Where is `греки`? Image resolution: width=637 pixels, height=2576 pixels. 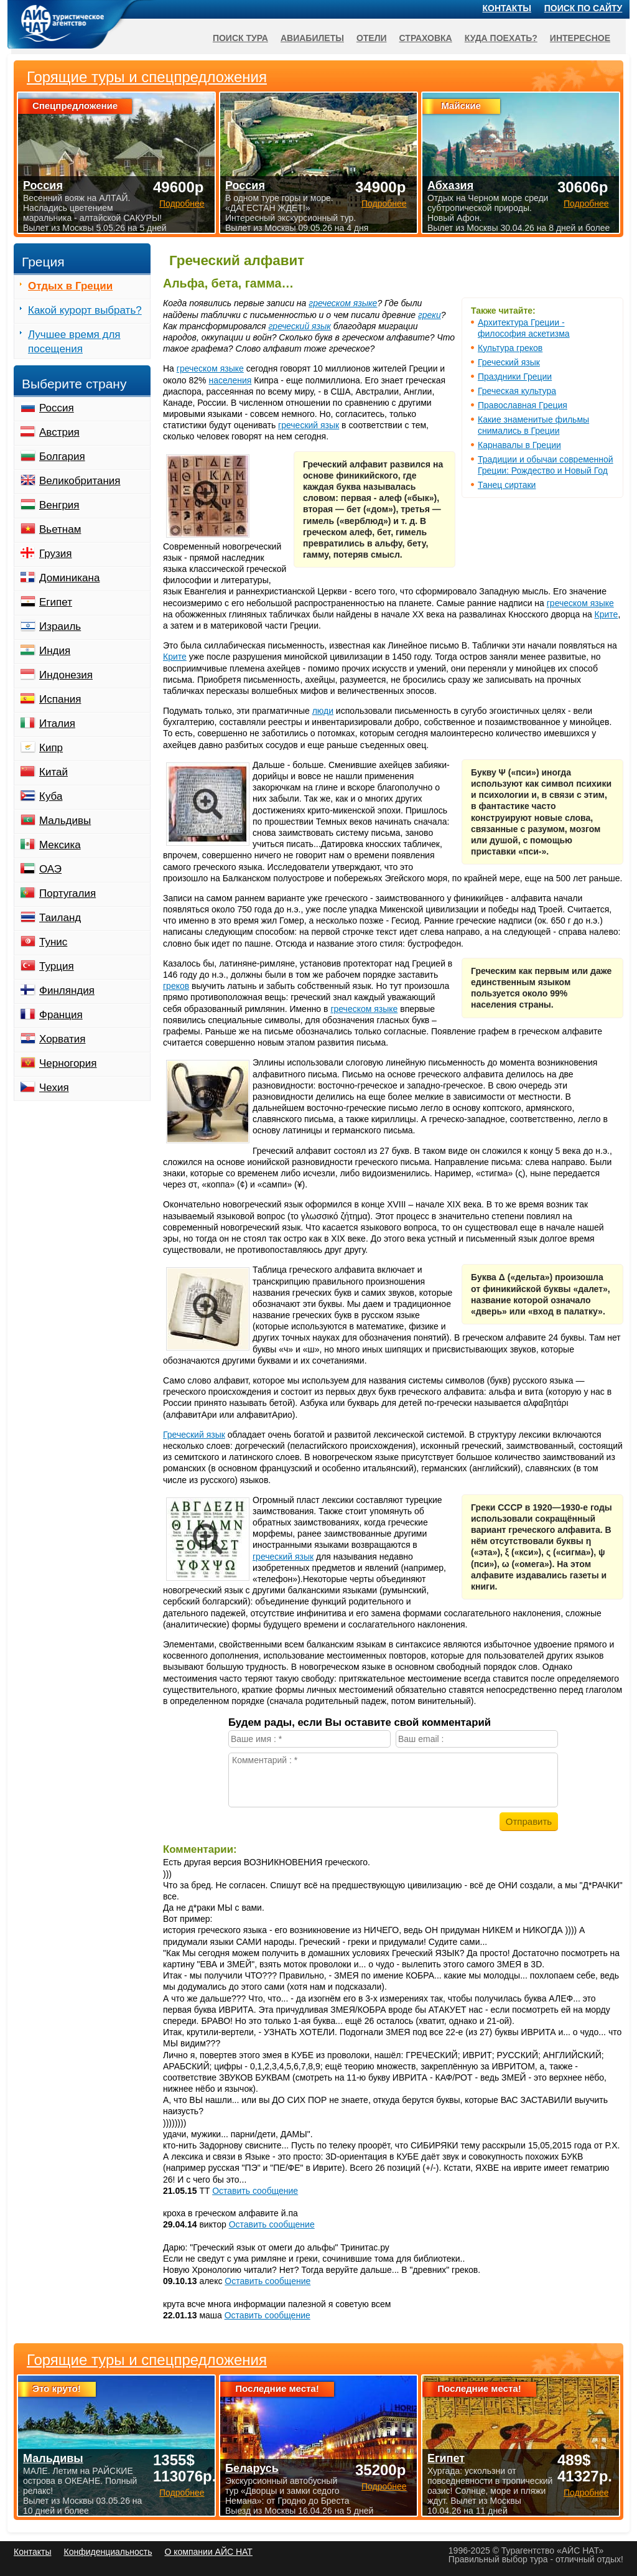 греки is located at coordinates (429, 315).